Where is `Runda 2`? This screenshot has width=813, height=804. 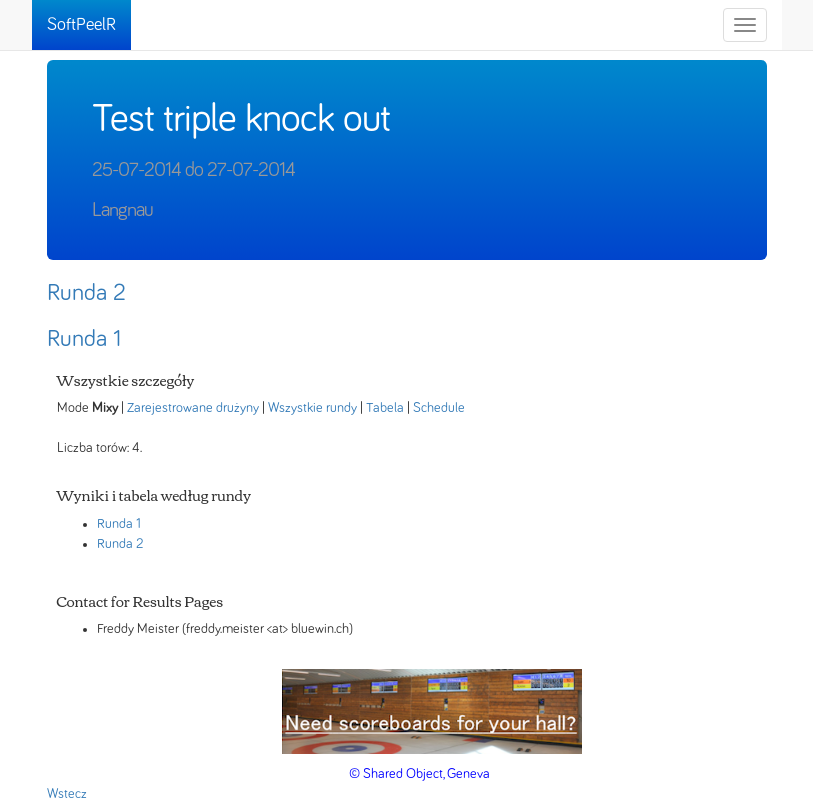 Runda 2 is located at coordinates (86, 293).